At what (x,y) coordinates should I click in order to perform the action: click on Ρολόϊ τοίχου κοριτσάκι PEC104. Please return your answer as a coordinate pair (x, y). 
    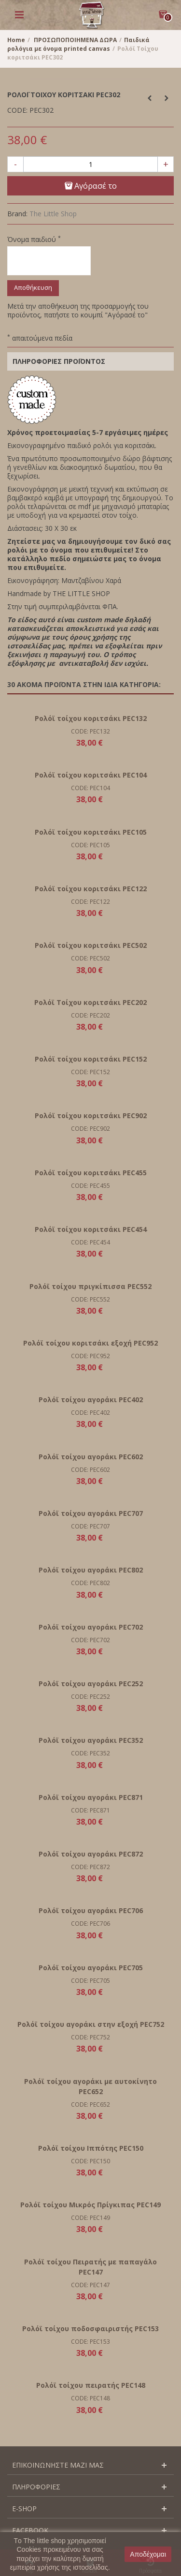
    Looking at the image, I should click on (91, 774).